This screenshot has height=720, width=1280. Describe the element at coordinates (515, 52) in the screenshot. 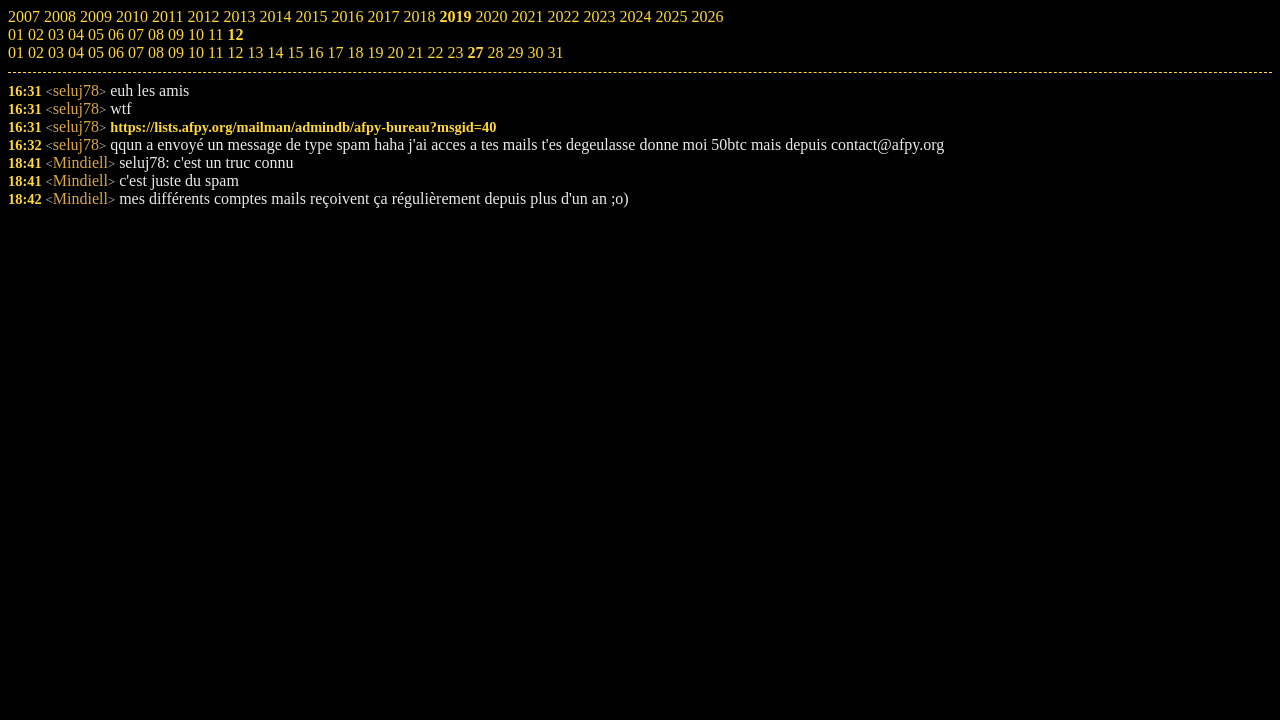

I see `29` at that location.